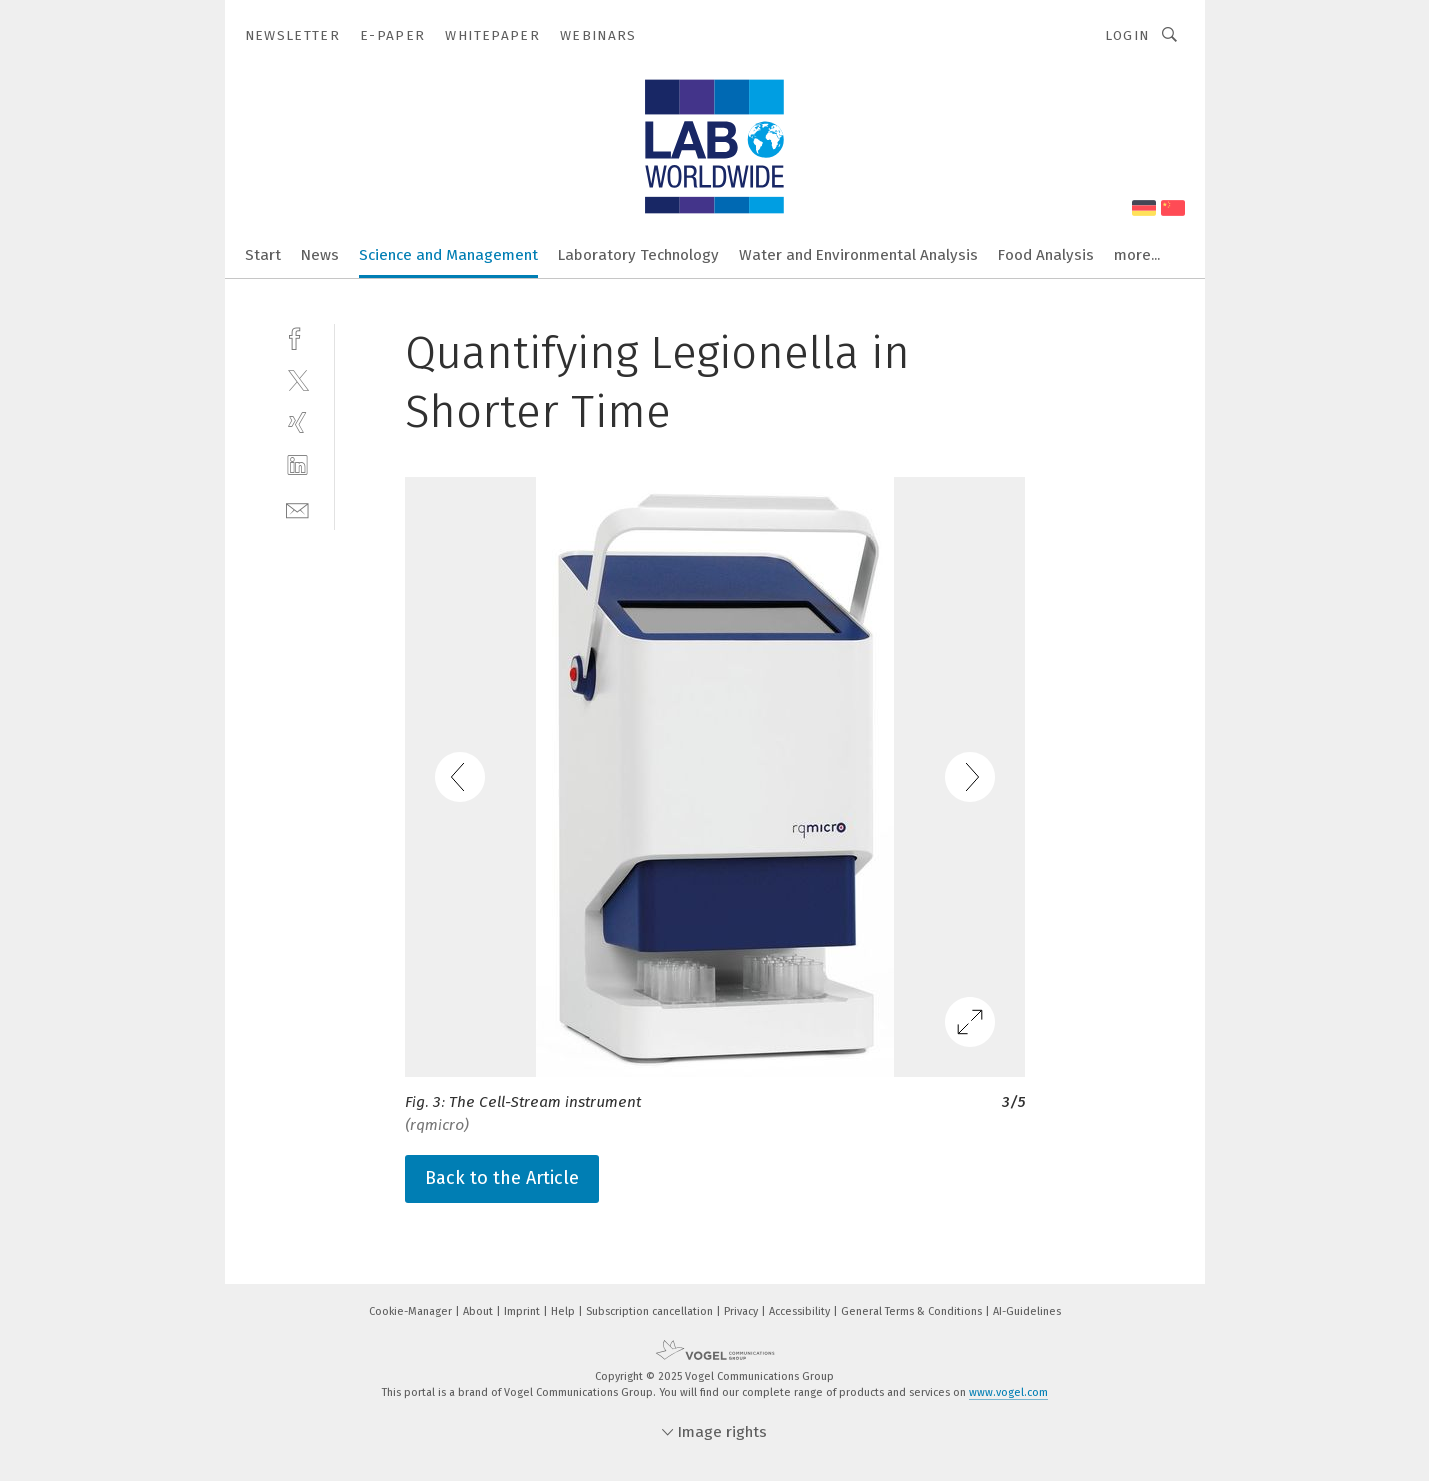  What do you see at coordinates (523, 1311) in the screenshot?
I see `Imprint` at bounding box center [523, 1311].